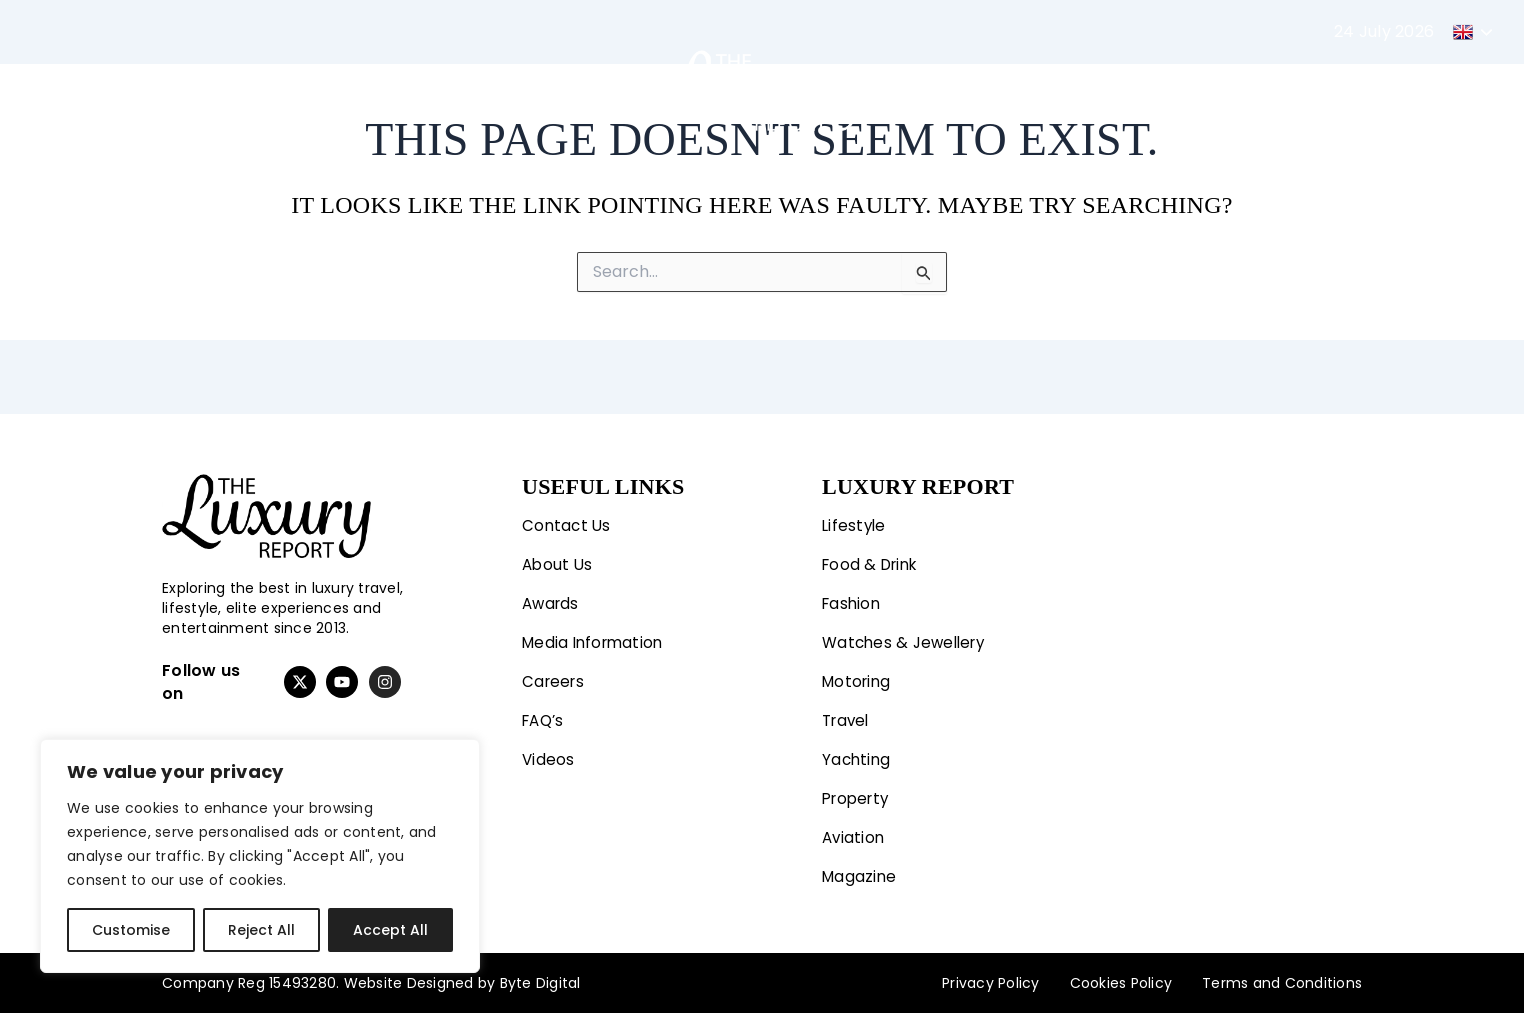 The height and width of the screenshot is (1013, 1524). What do you see at coordinates (1243, 90) in the screenshot?
I see `Magazine` at bounding box center [1243, 90].